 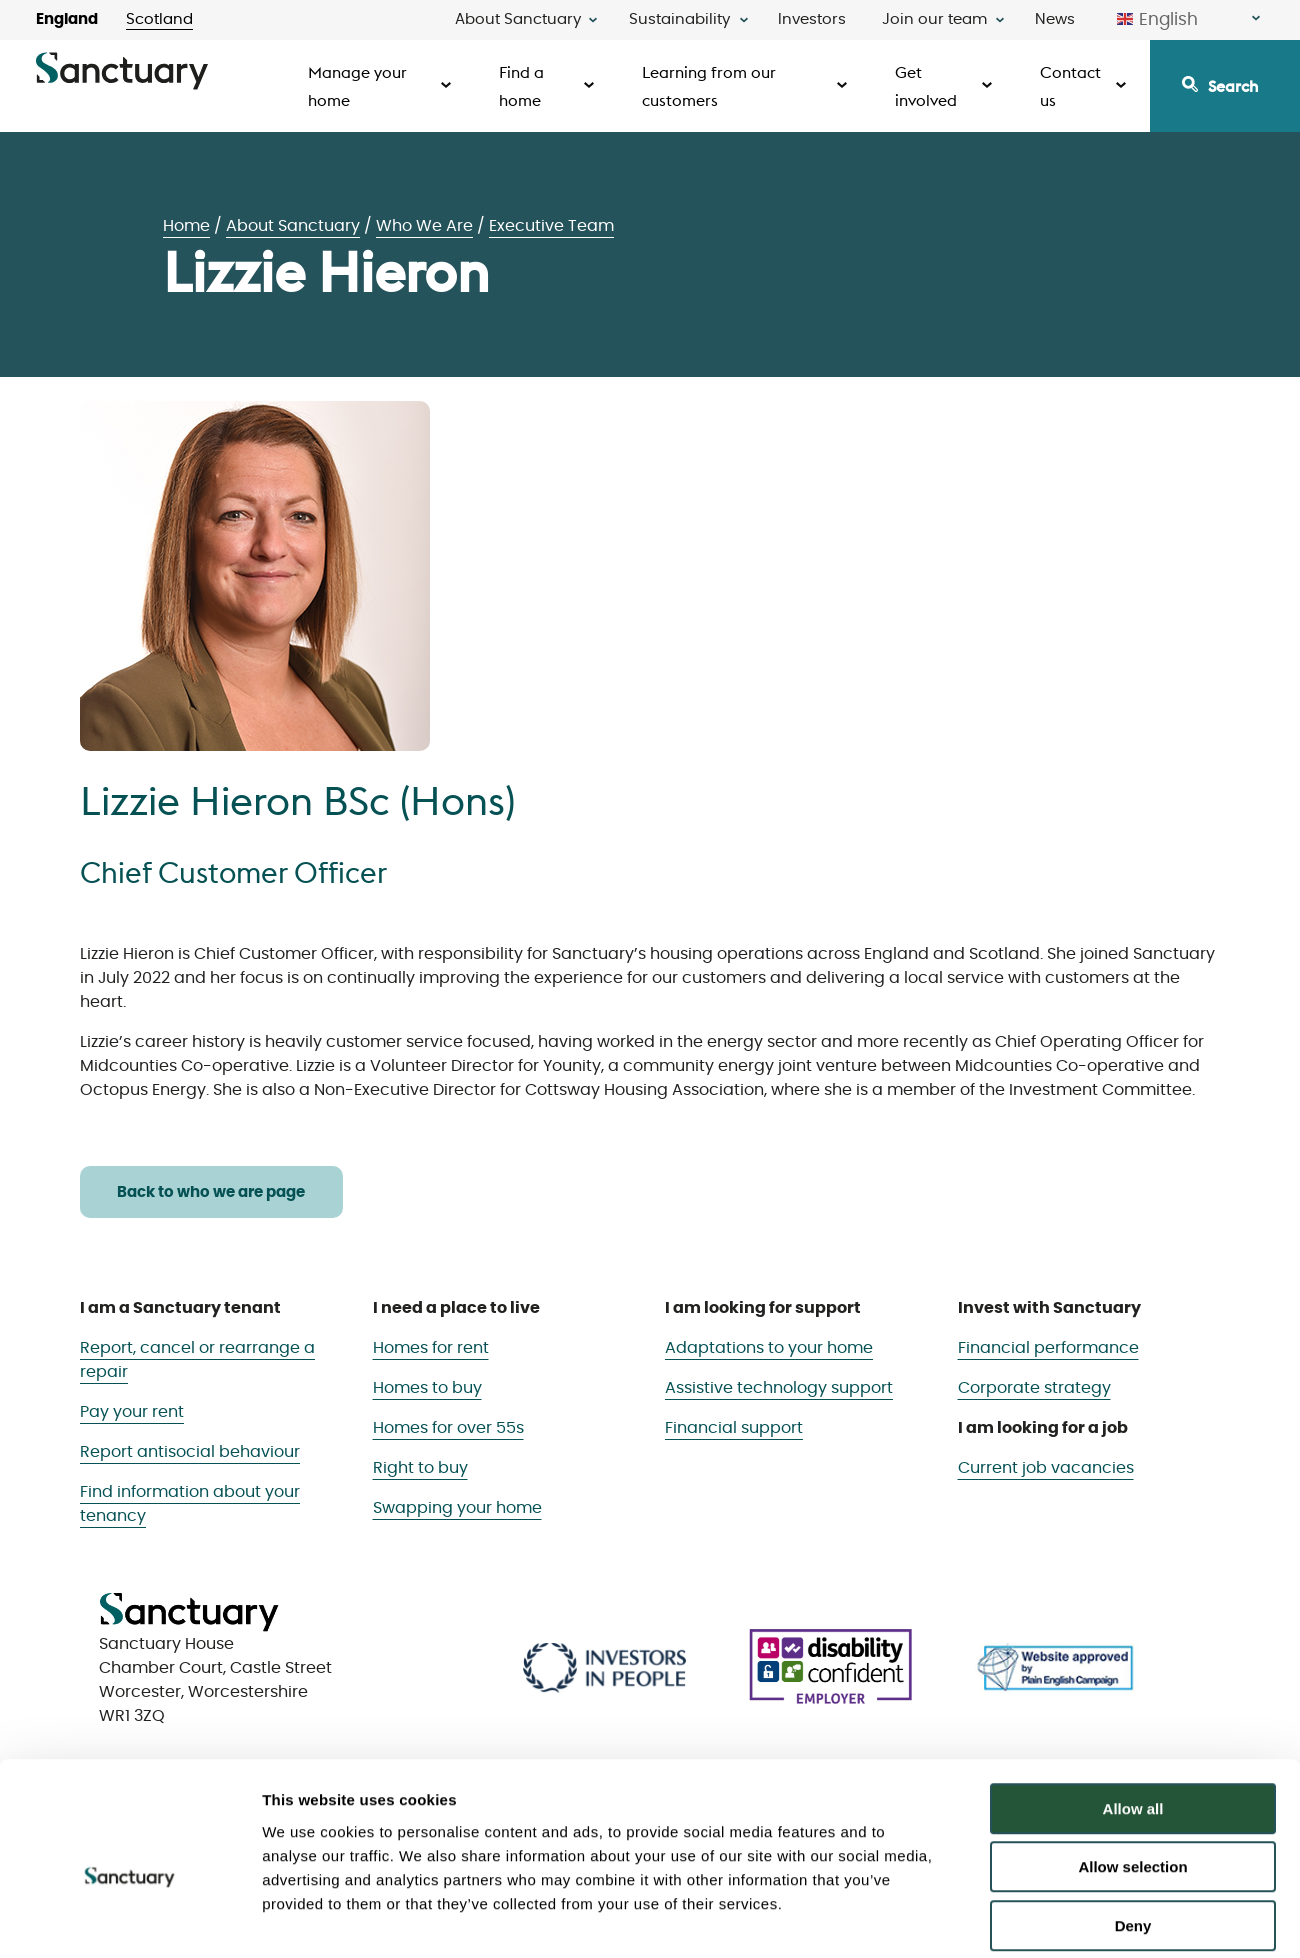 I want to click on Executive Team, so click(x=551, y=226).